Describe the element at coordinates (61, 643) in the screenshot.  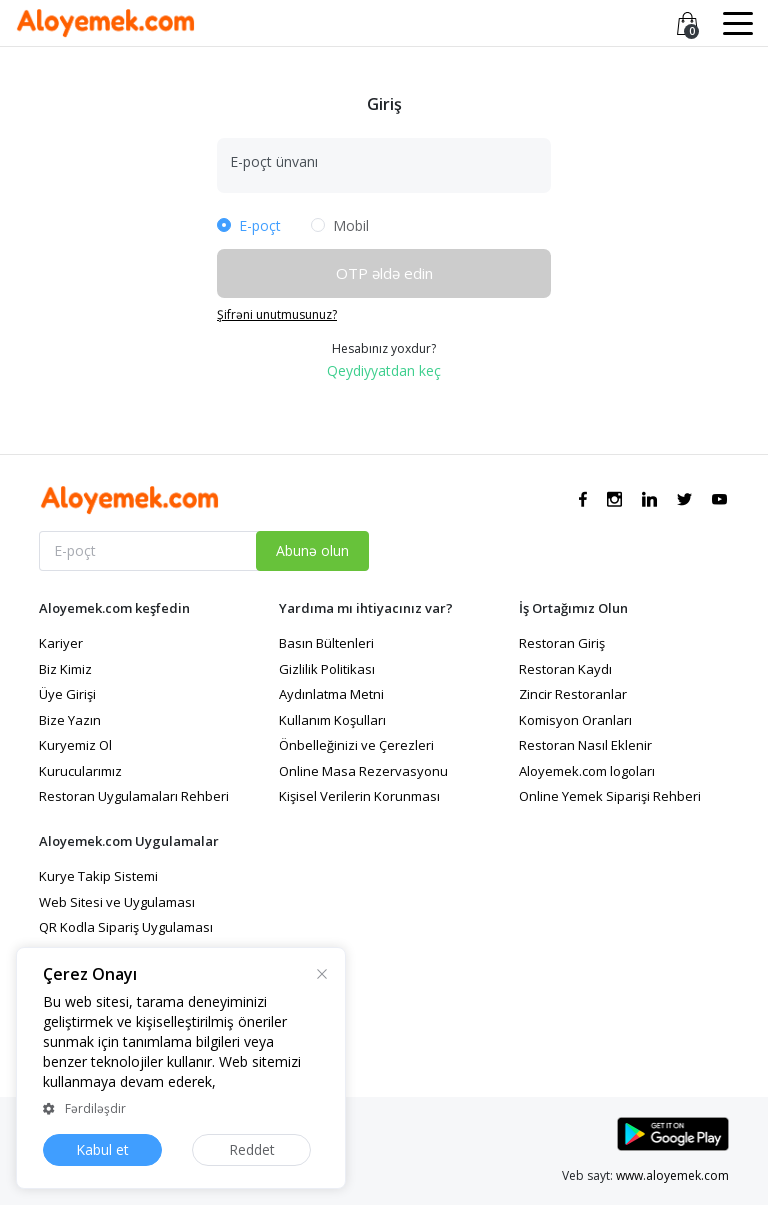
I see `Kariyer` at that location.